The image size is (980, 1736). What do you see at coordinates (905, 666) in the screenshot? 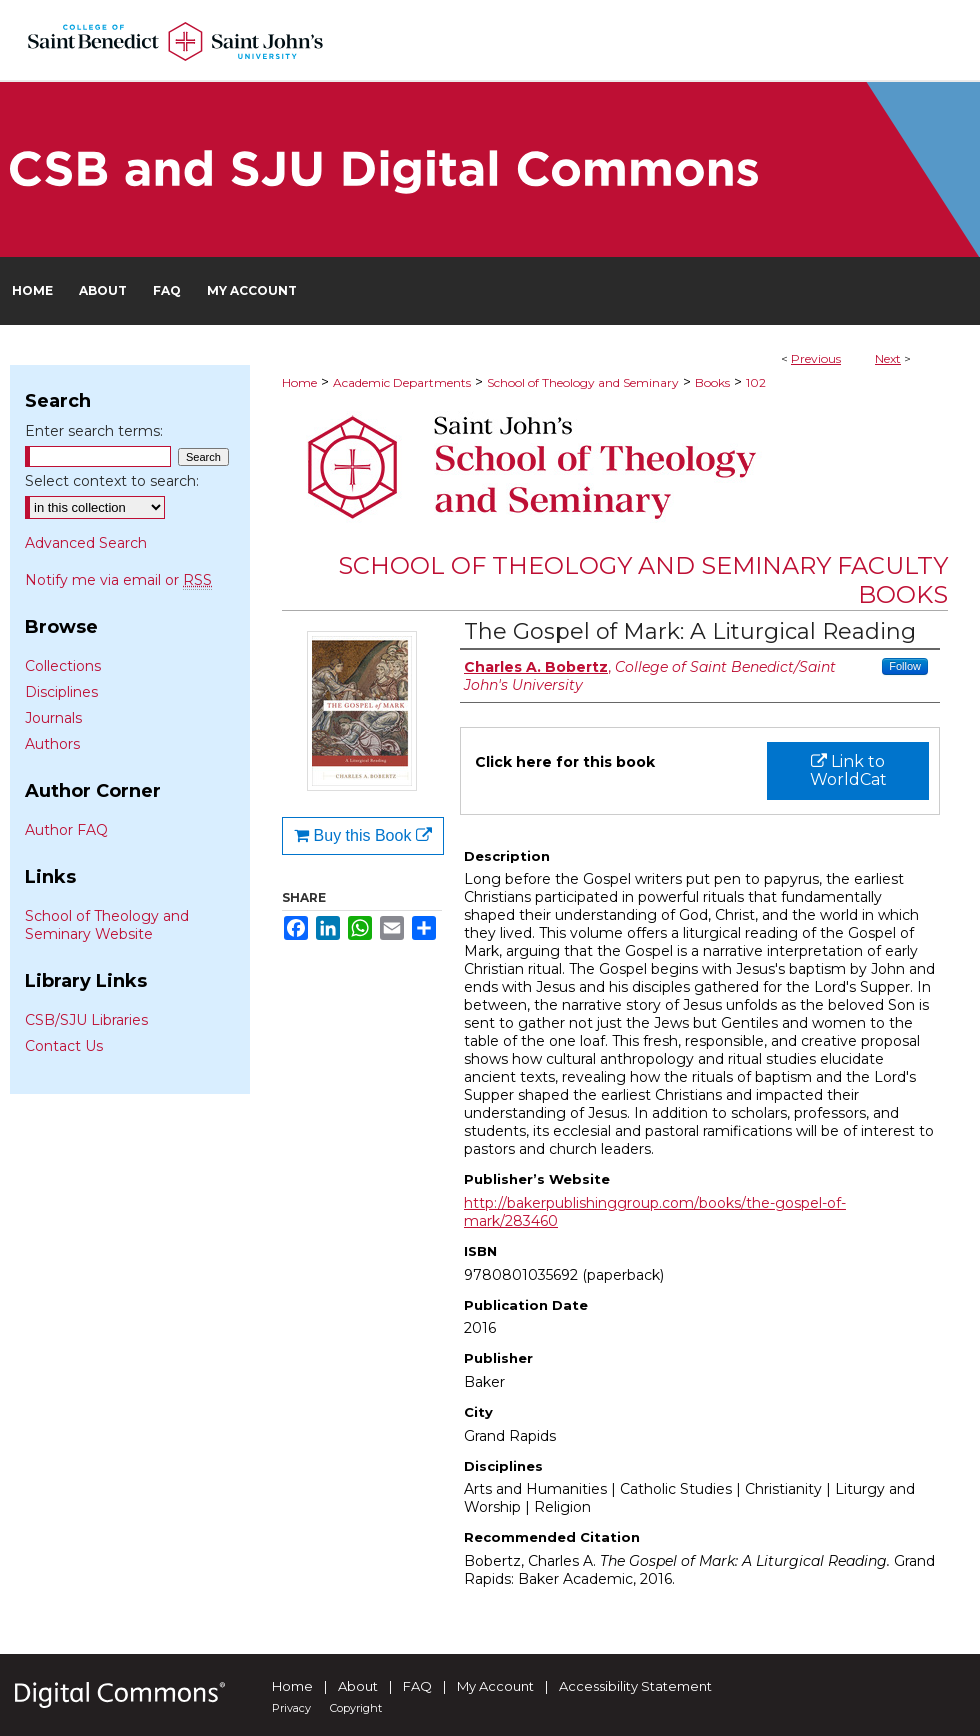
I see `Follow` at bounding box center [905, 666].